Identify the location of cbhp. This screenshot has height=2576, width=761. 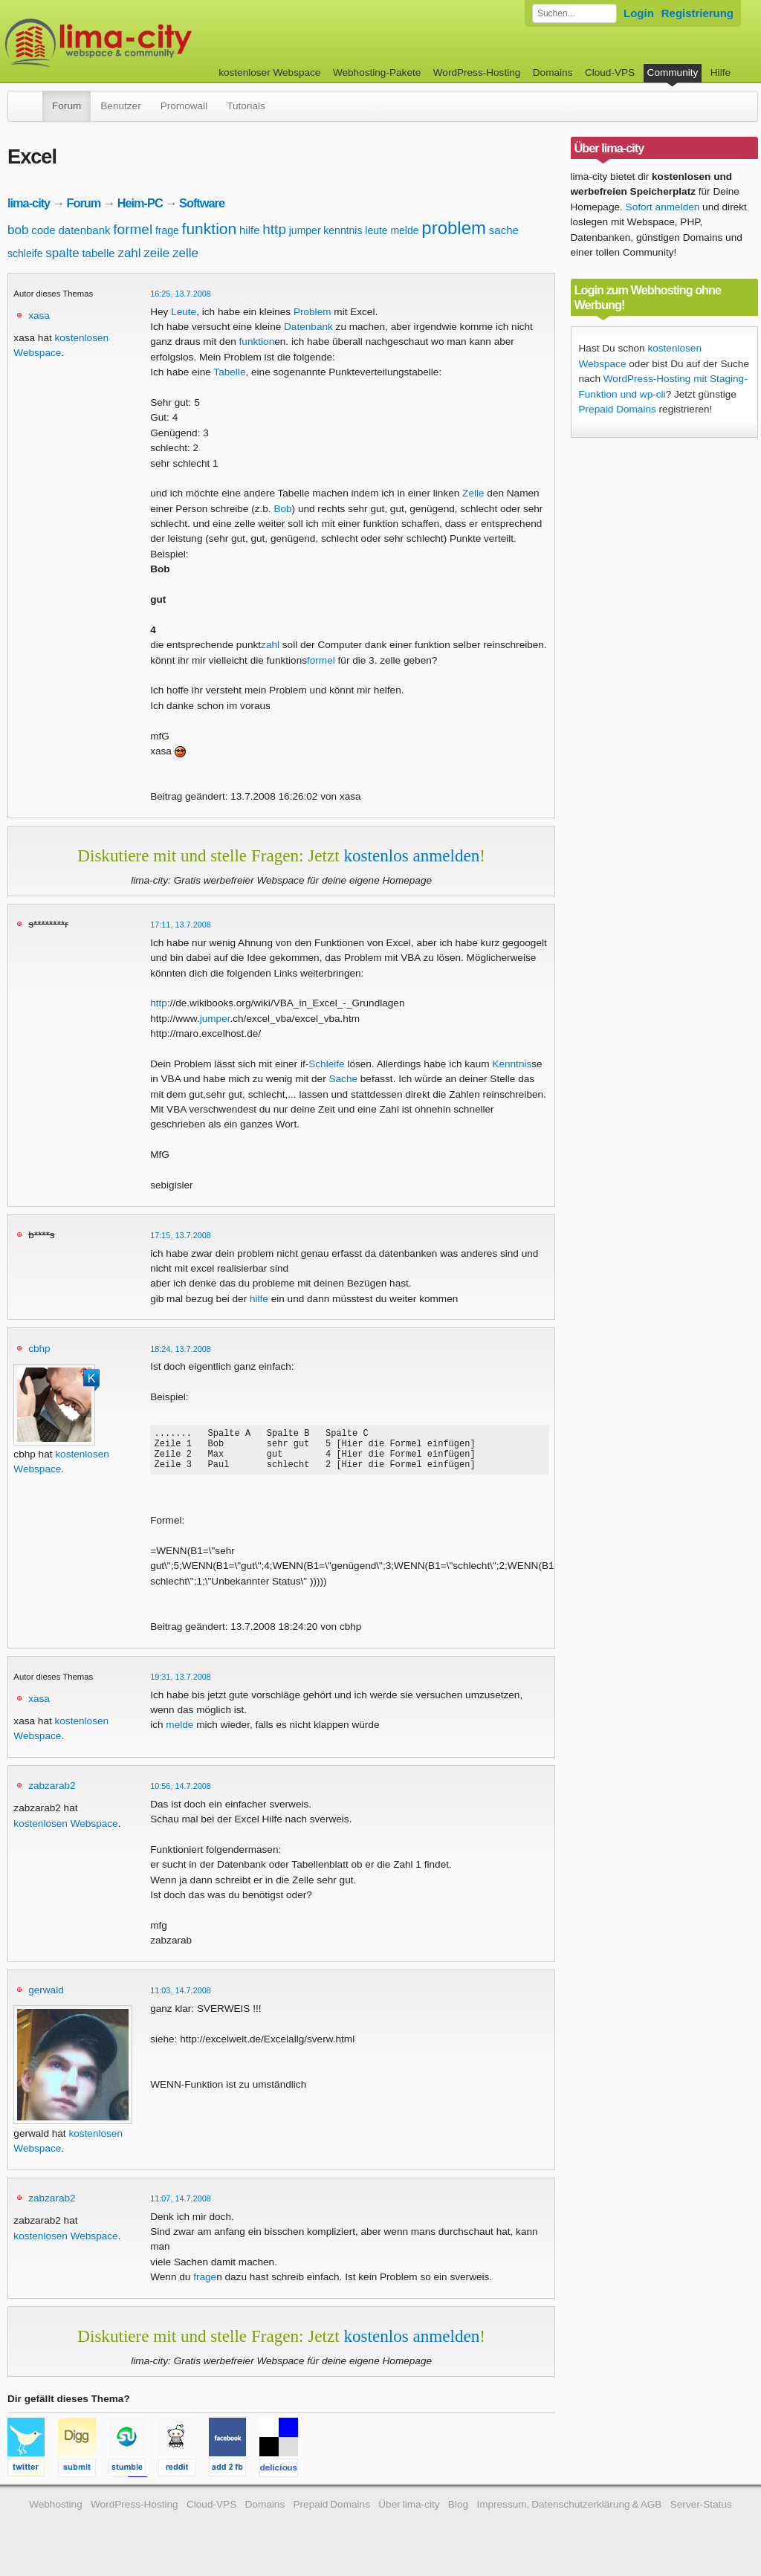
(39, 1348).